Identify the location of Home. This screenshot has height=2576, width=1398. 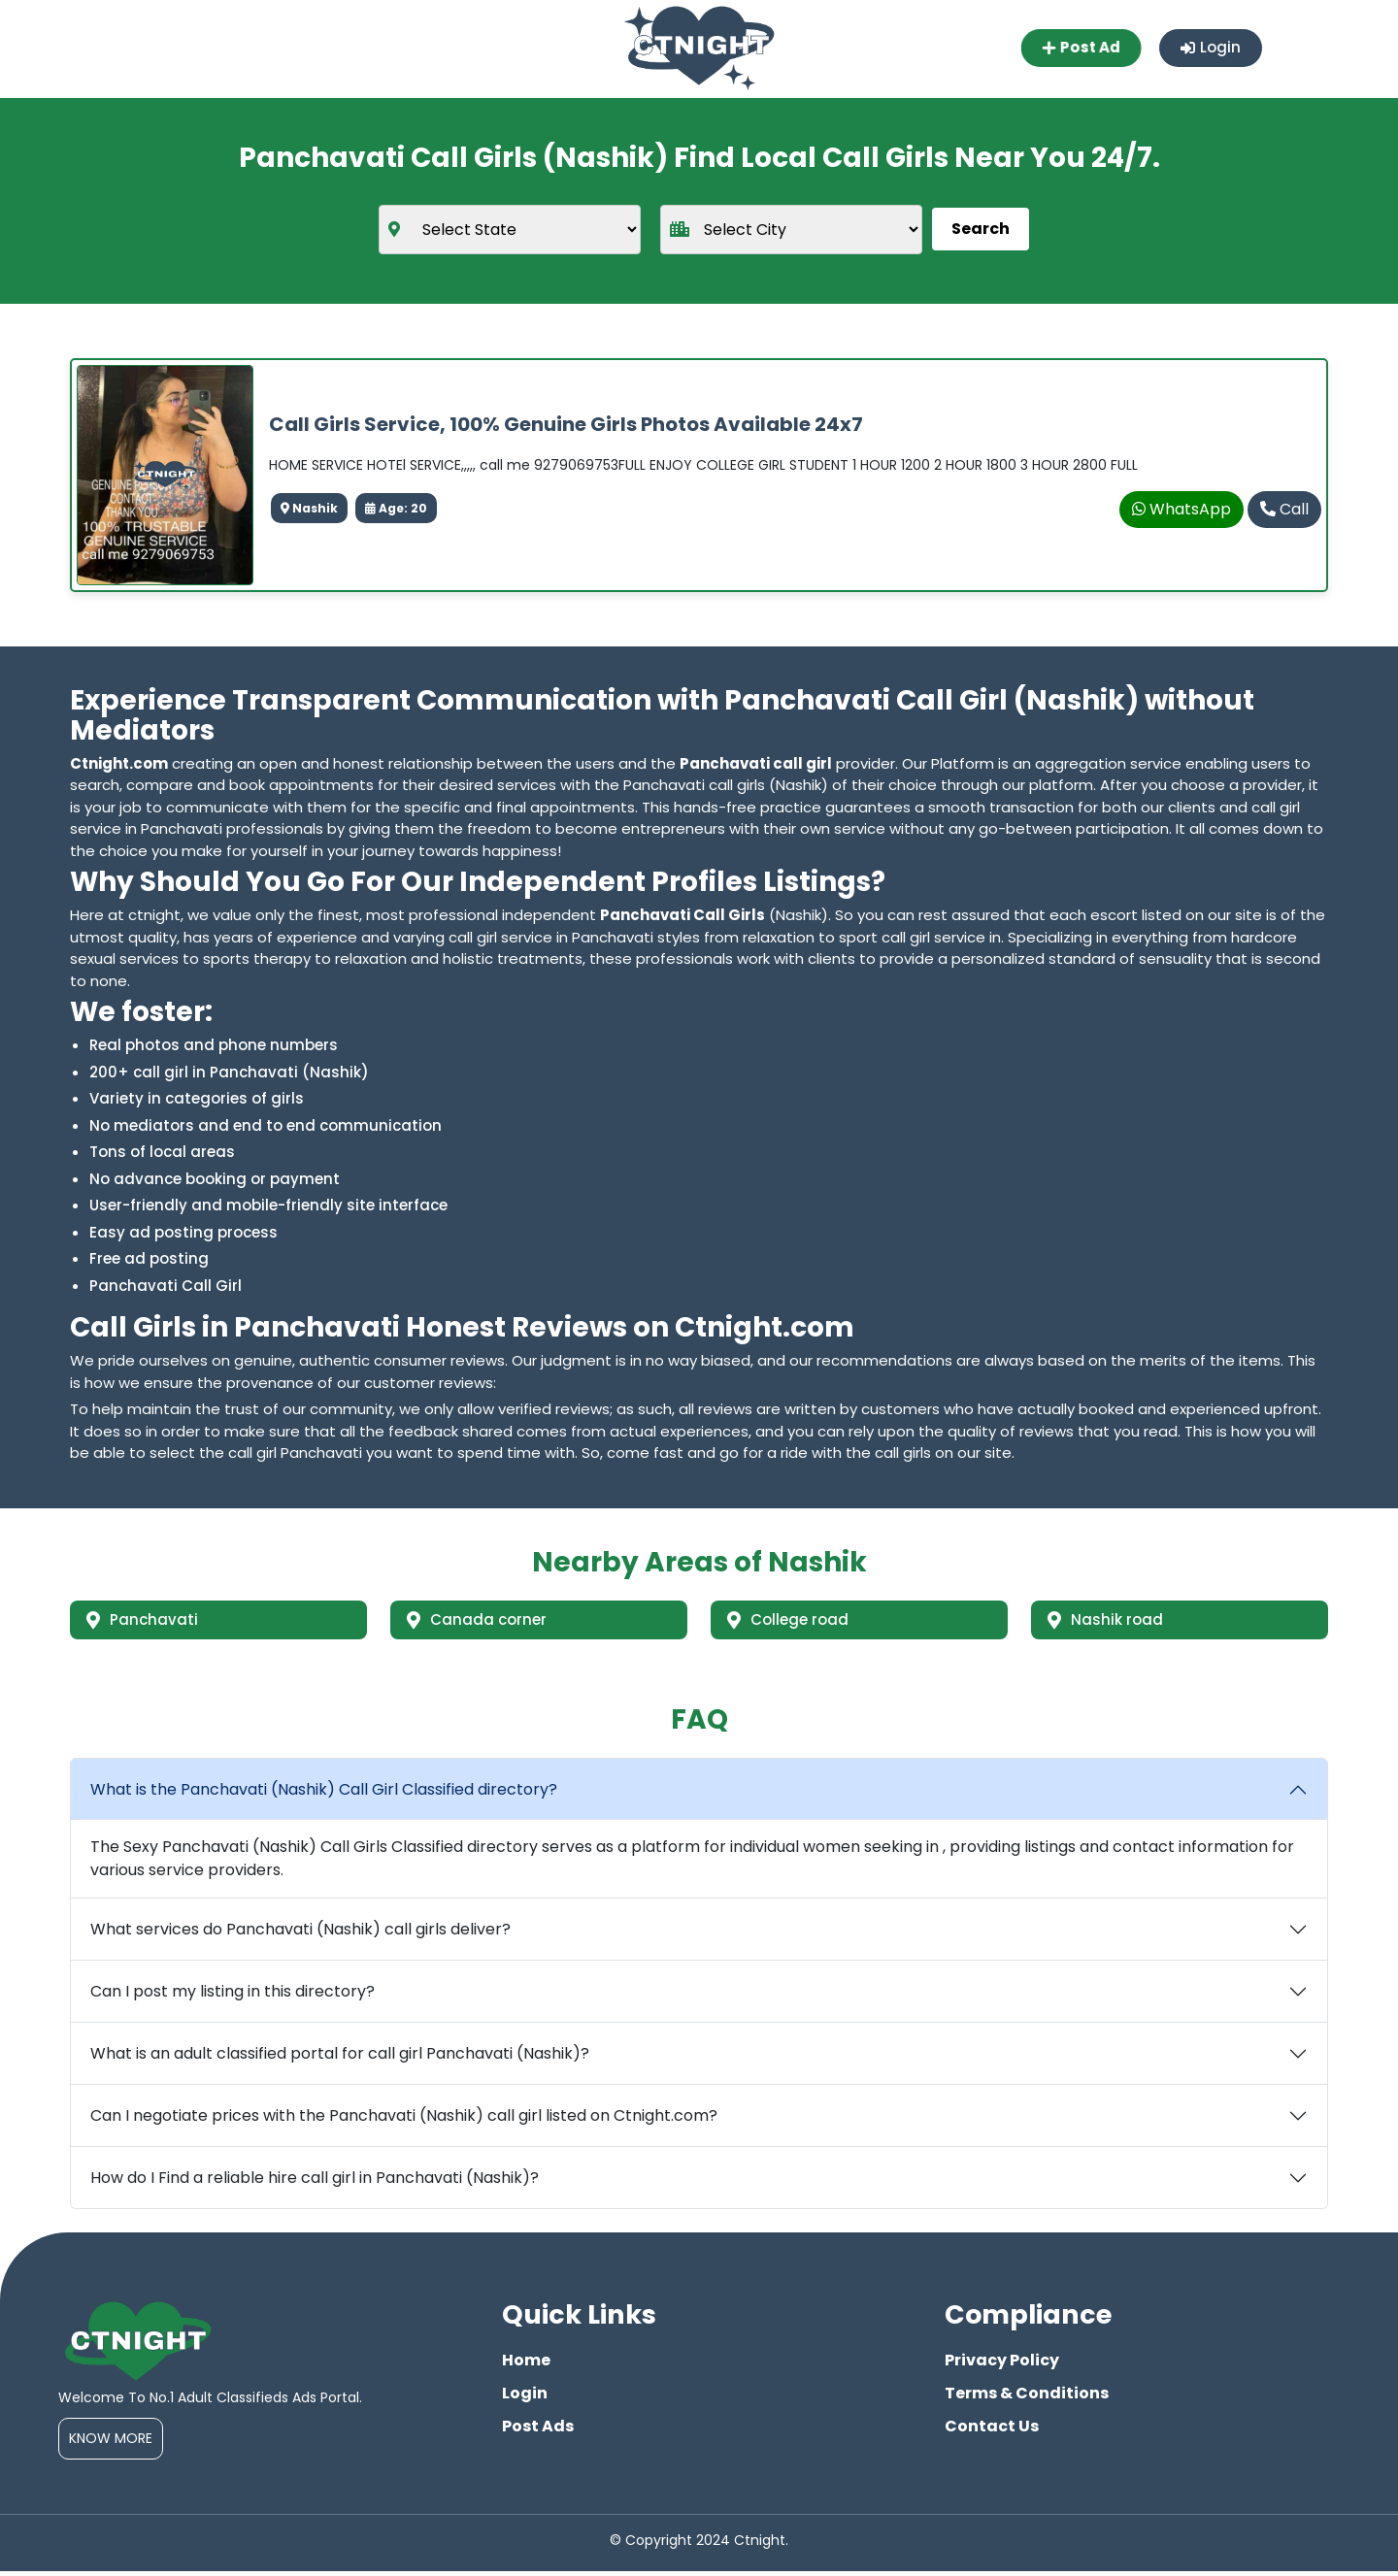
(526, 2365).